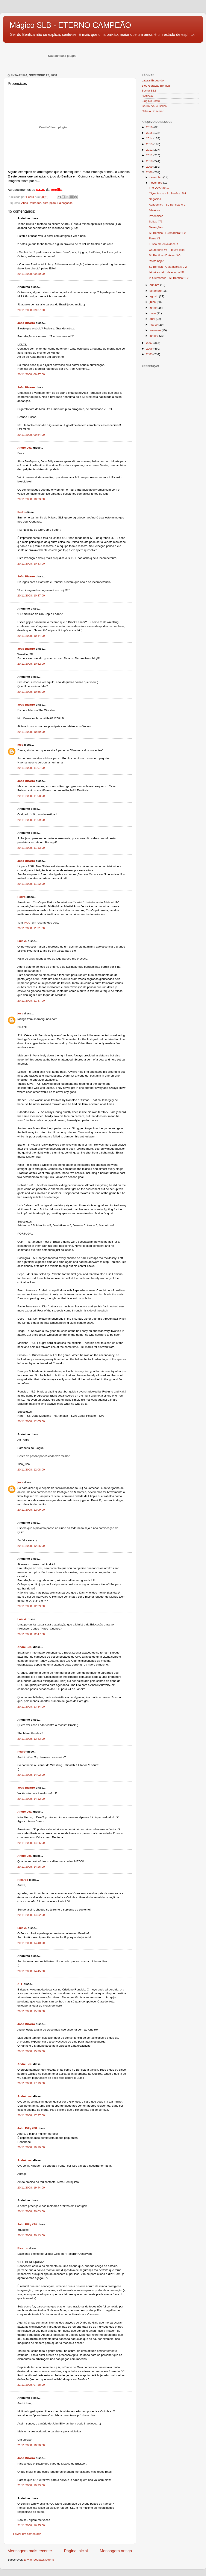  I want to click on 20/11/2008, 17:27:00, so click(31, 2115).